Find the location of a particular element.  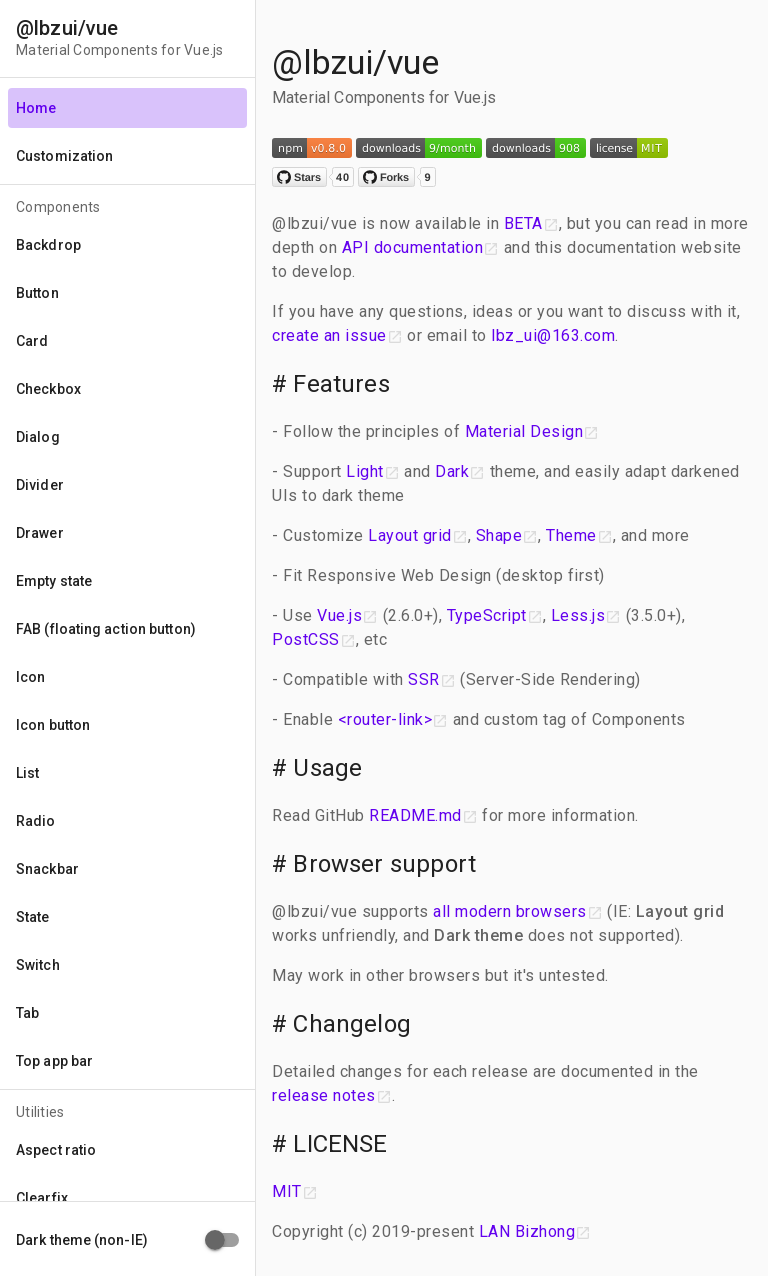

all modern browsers is located at coordinates (510, 911).